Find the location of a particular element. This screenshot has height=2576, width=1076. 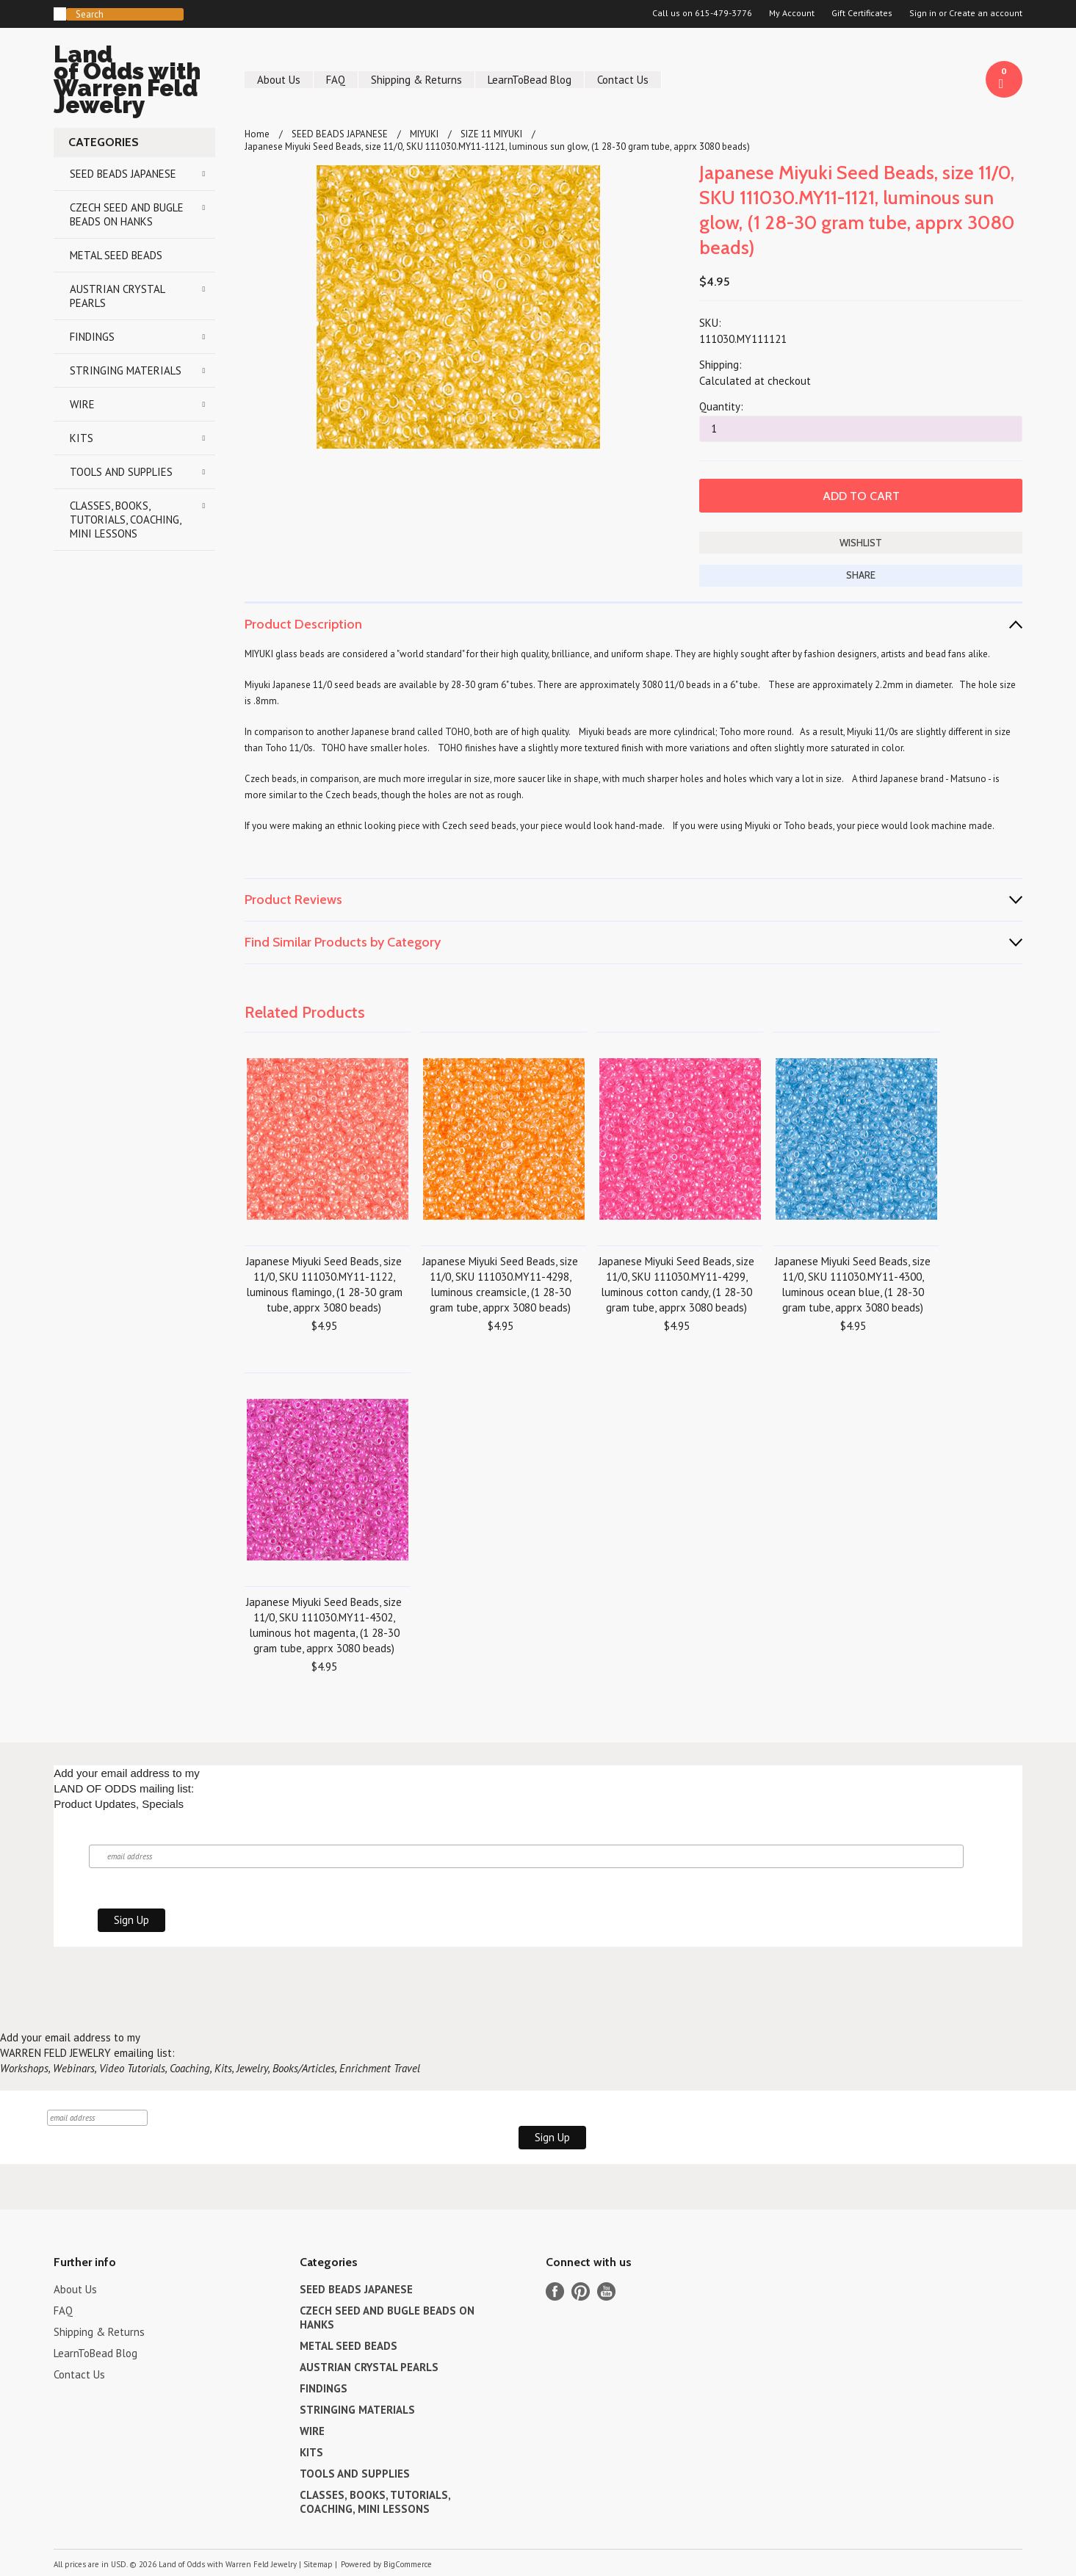

CLASSES, BOOKS, TUTORIALS, COACHING, MINI LESSONS is located at coordinates (125, 519).